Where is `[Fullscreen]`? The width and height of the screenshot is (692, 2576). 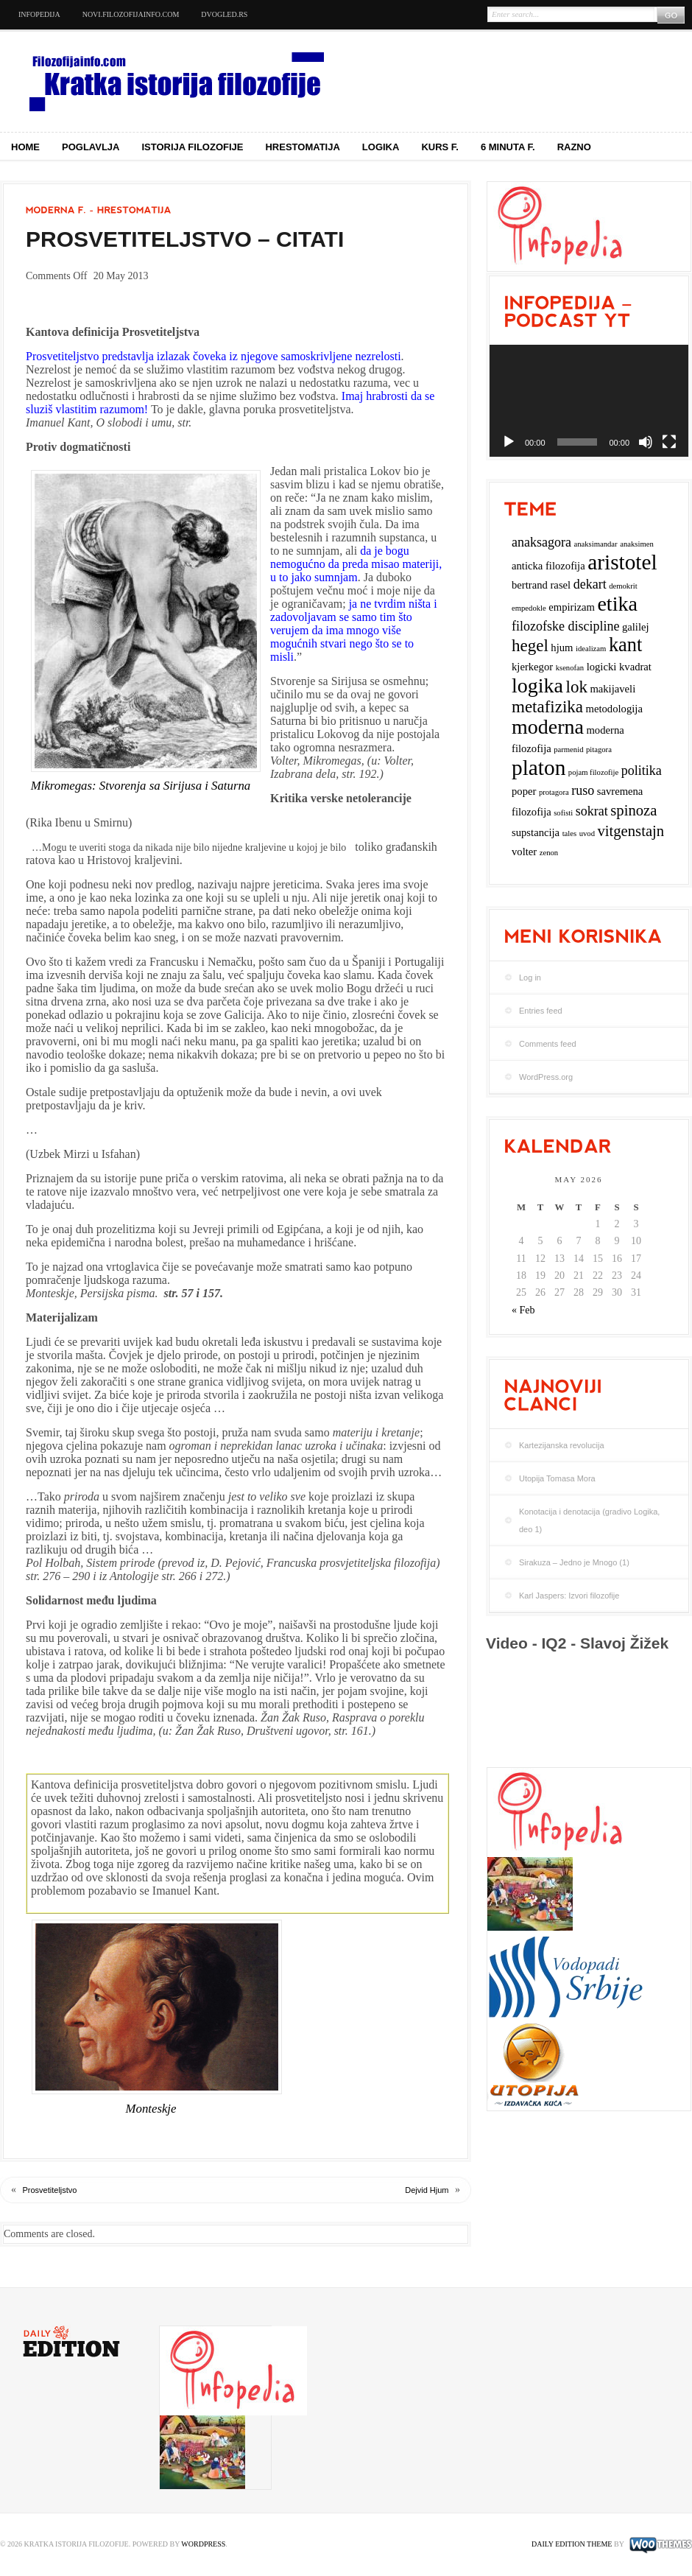 [Fullscreen] is located at coordinates (669, 442).